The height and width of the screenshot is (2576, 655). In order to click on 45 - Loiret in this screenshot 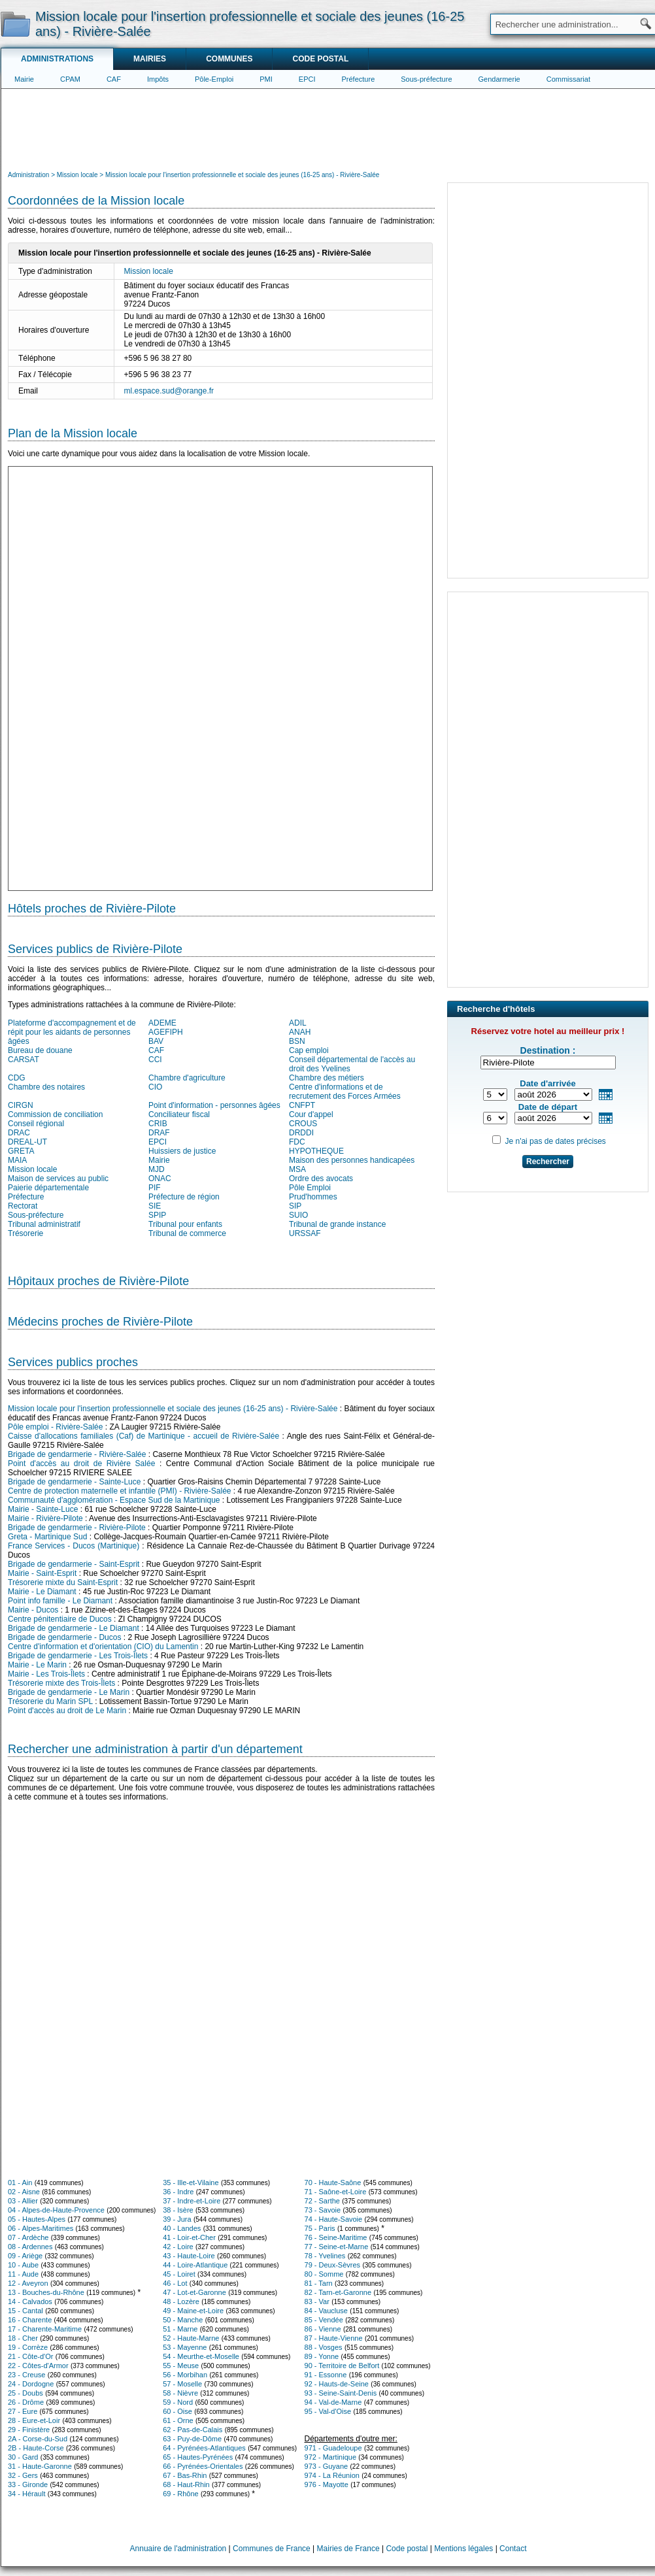, I will do `click(179, 2274)`.